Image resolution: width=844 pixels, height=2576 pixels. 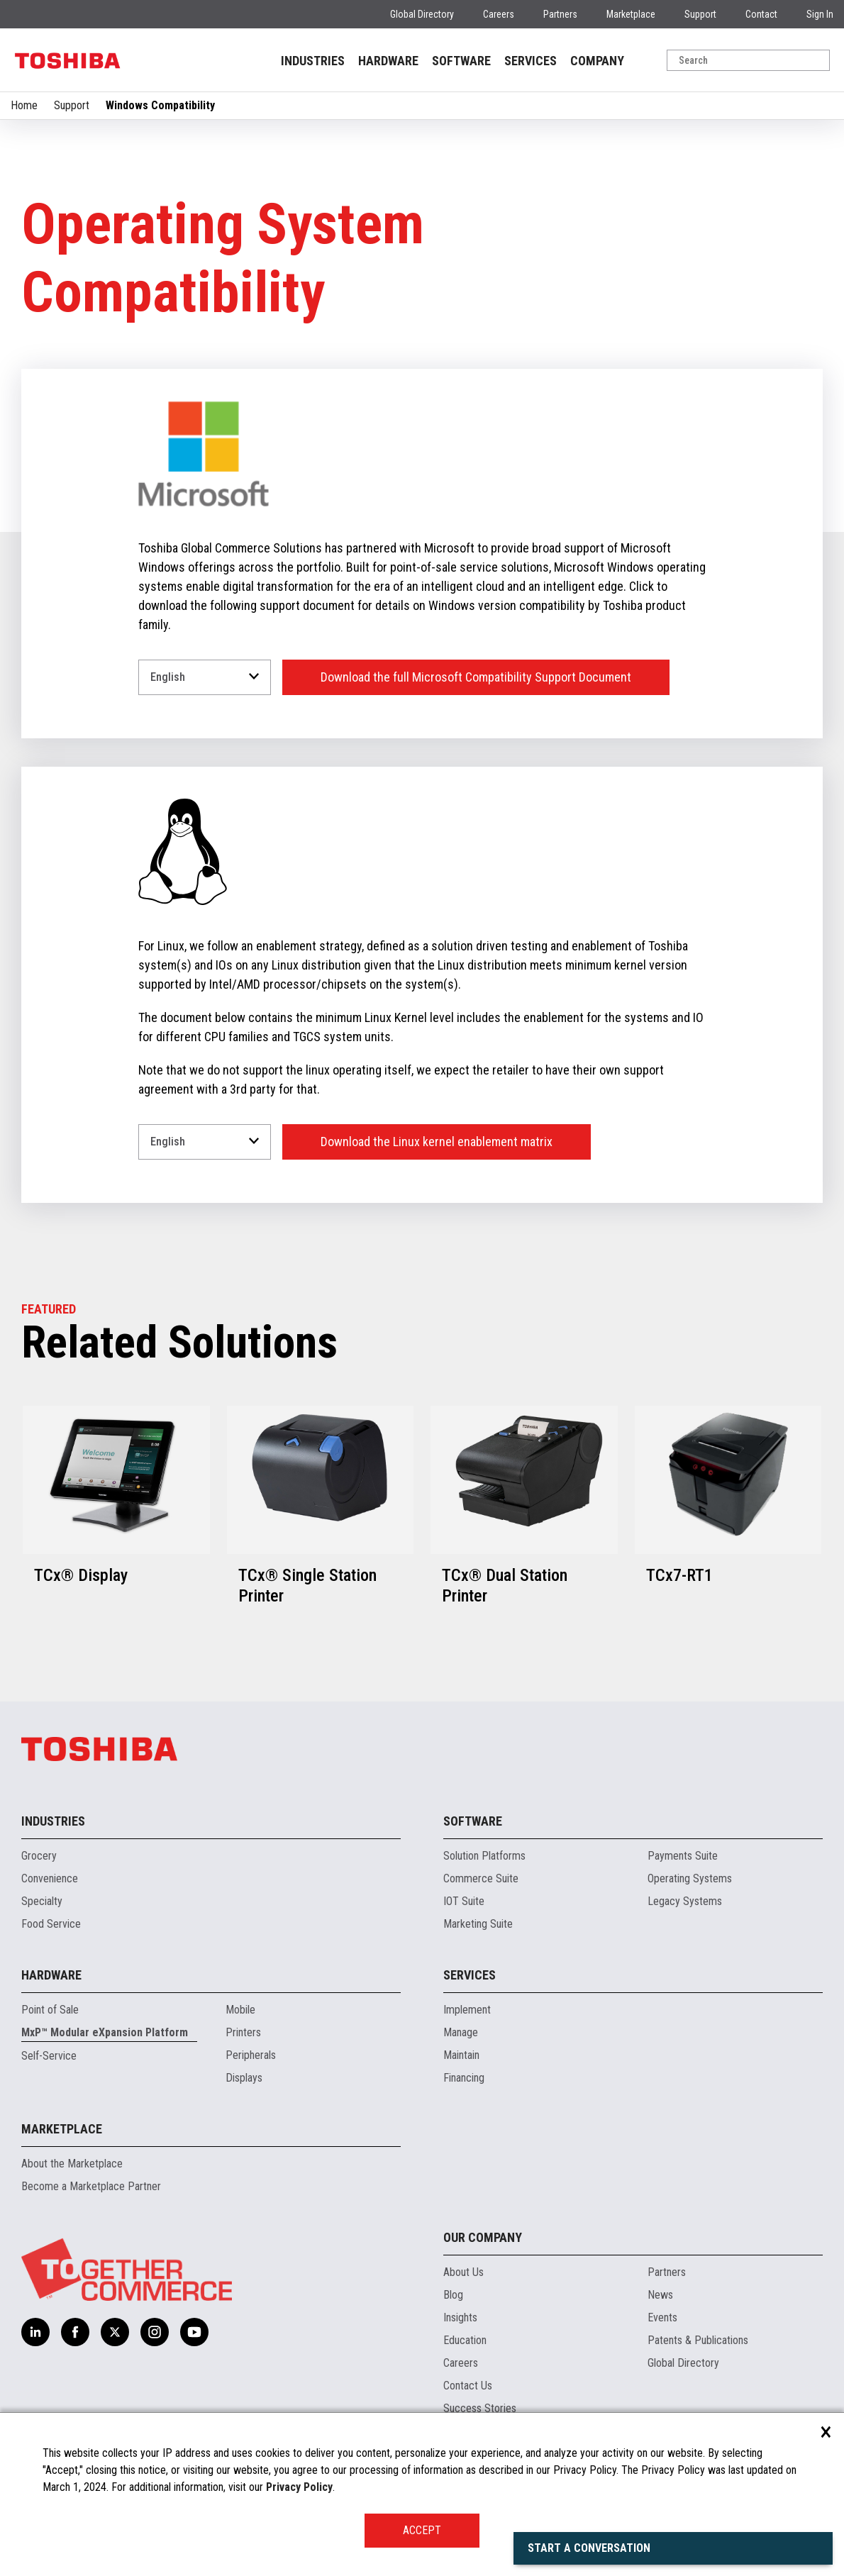 I want to click on Software, so click(x=472, y=1821).